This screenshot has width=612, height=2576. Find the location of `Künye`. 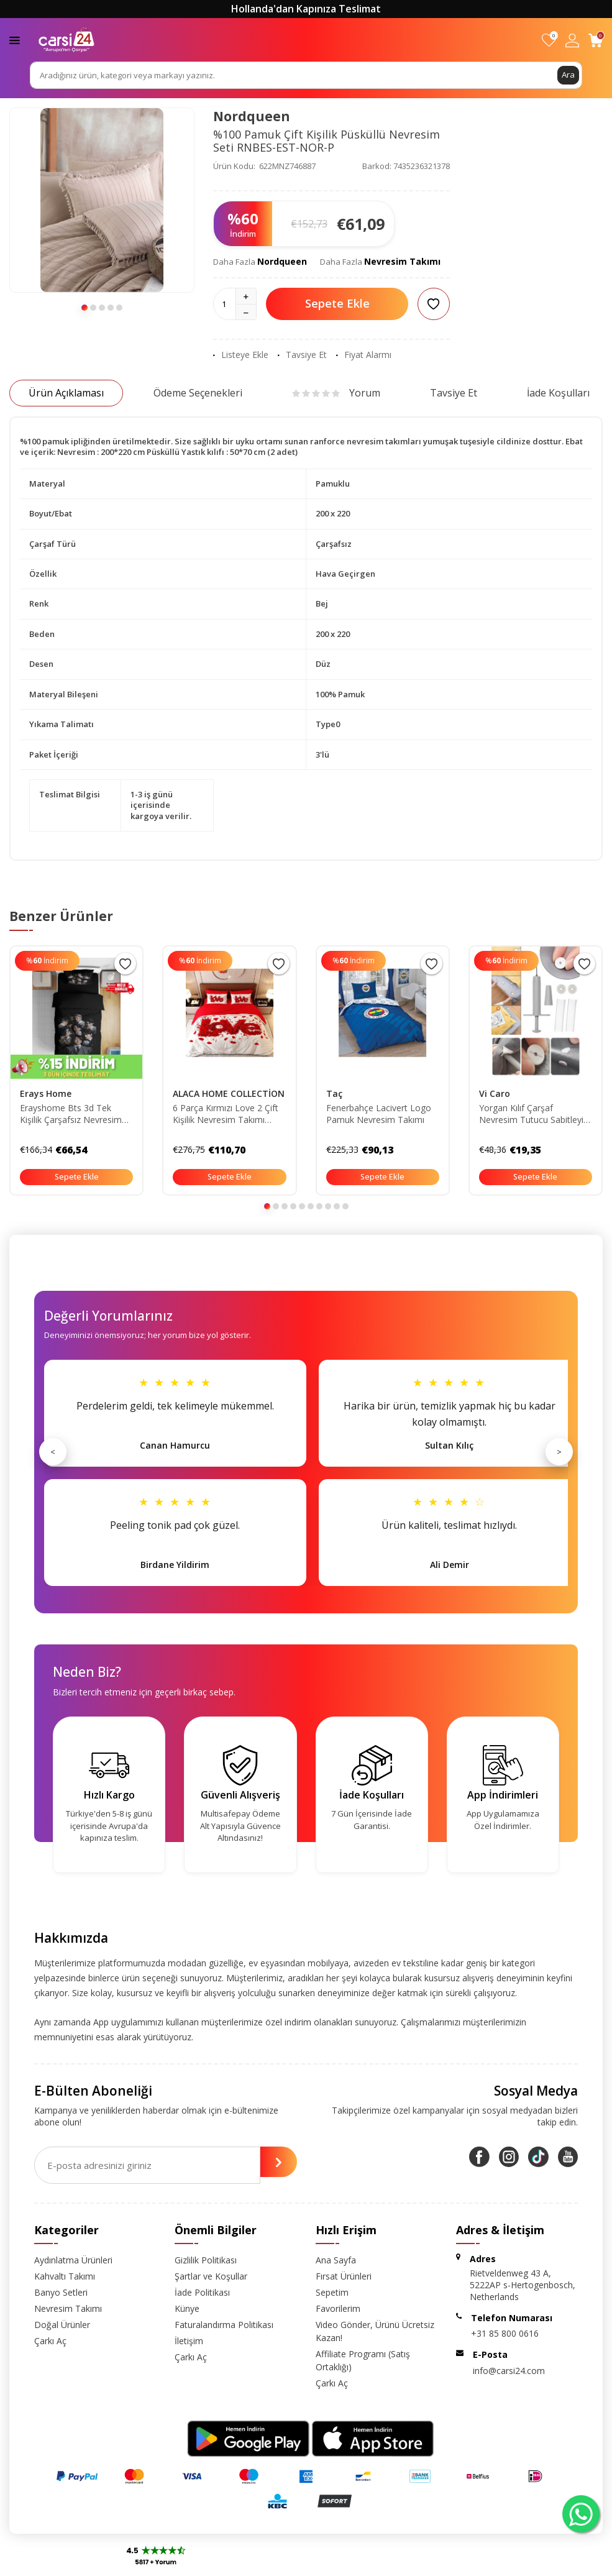

Künye is located at coordinates (187, 2308).